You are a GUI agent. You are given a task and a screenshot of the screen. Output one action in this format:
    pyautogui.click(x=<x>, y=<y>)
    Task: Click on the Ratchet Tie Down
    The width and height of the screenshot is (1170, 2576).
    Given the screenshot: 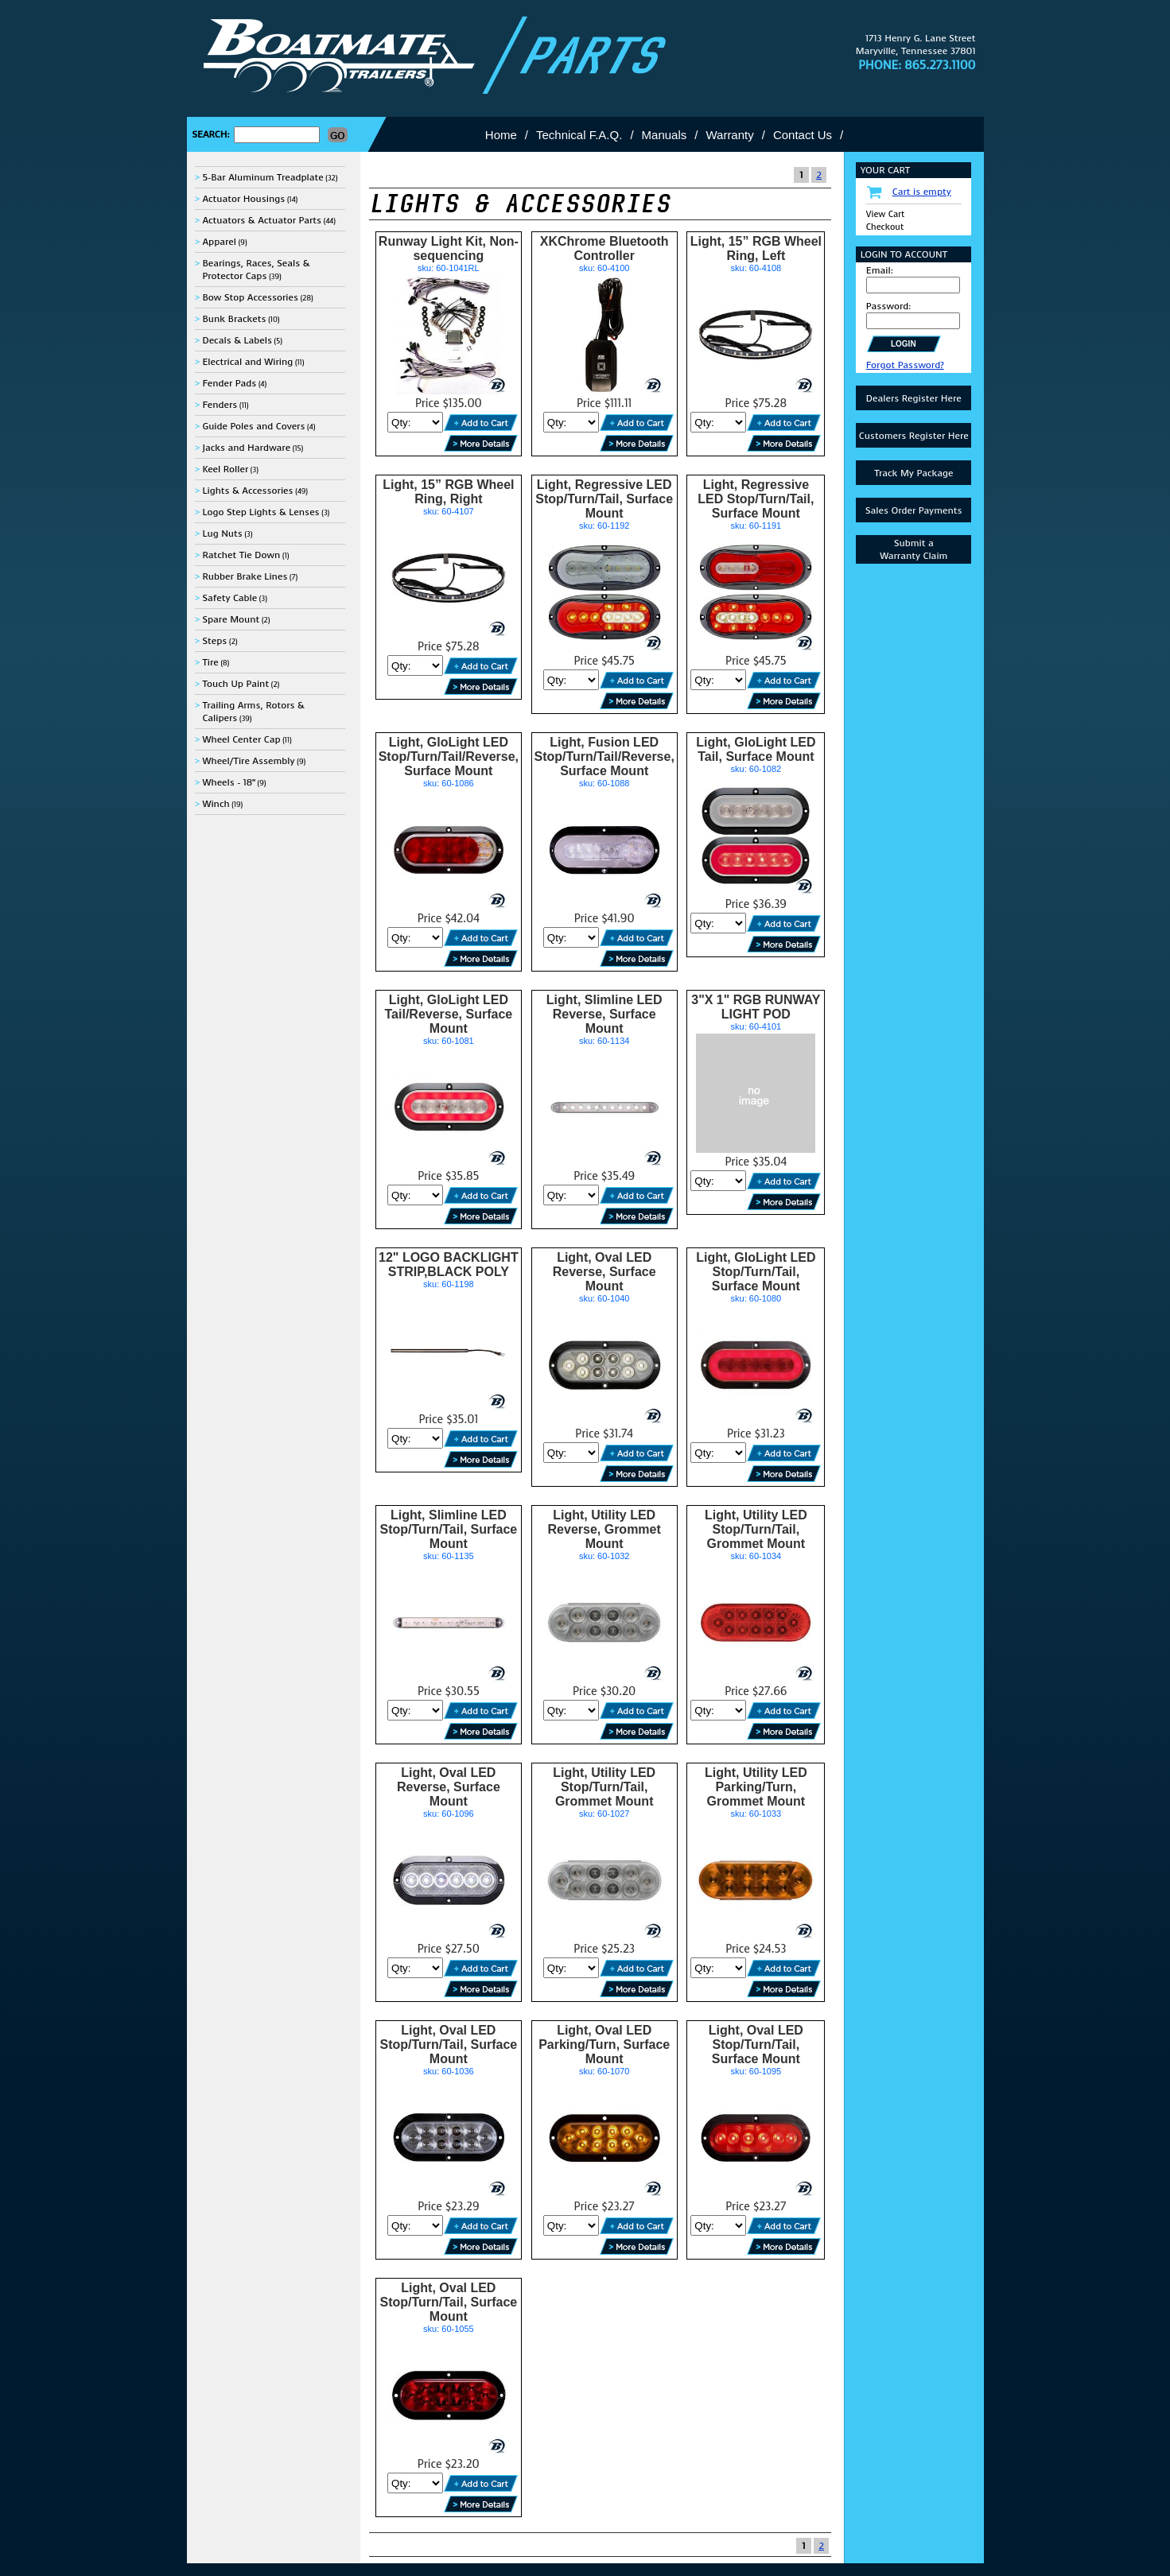 What is the action you would take?
    pyautogui.click(x=241, y=555)
    